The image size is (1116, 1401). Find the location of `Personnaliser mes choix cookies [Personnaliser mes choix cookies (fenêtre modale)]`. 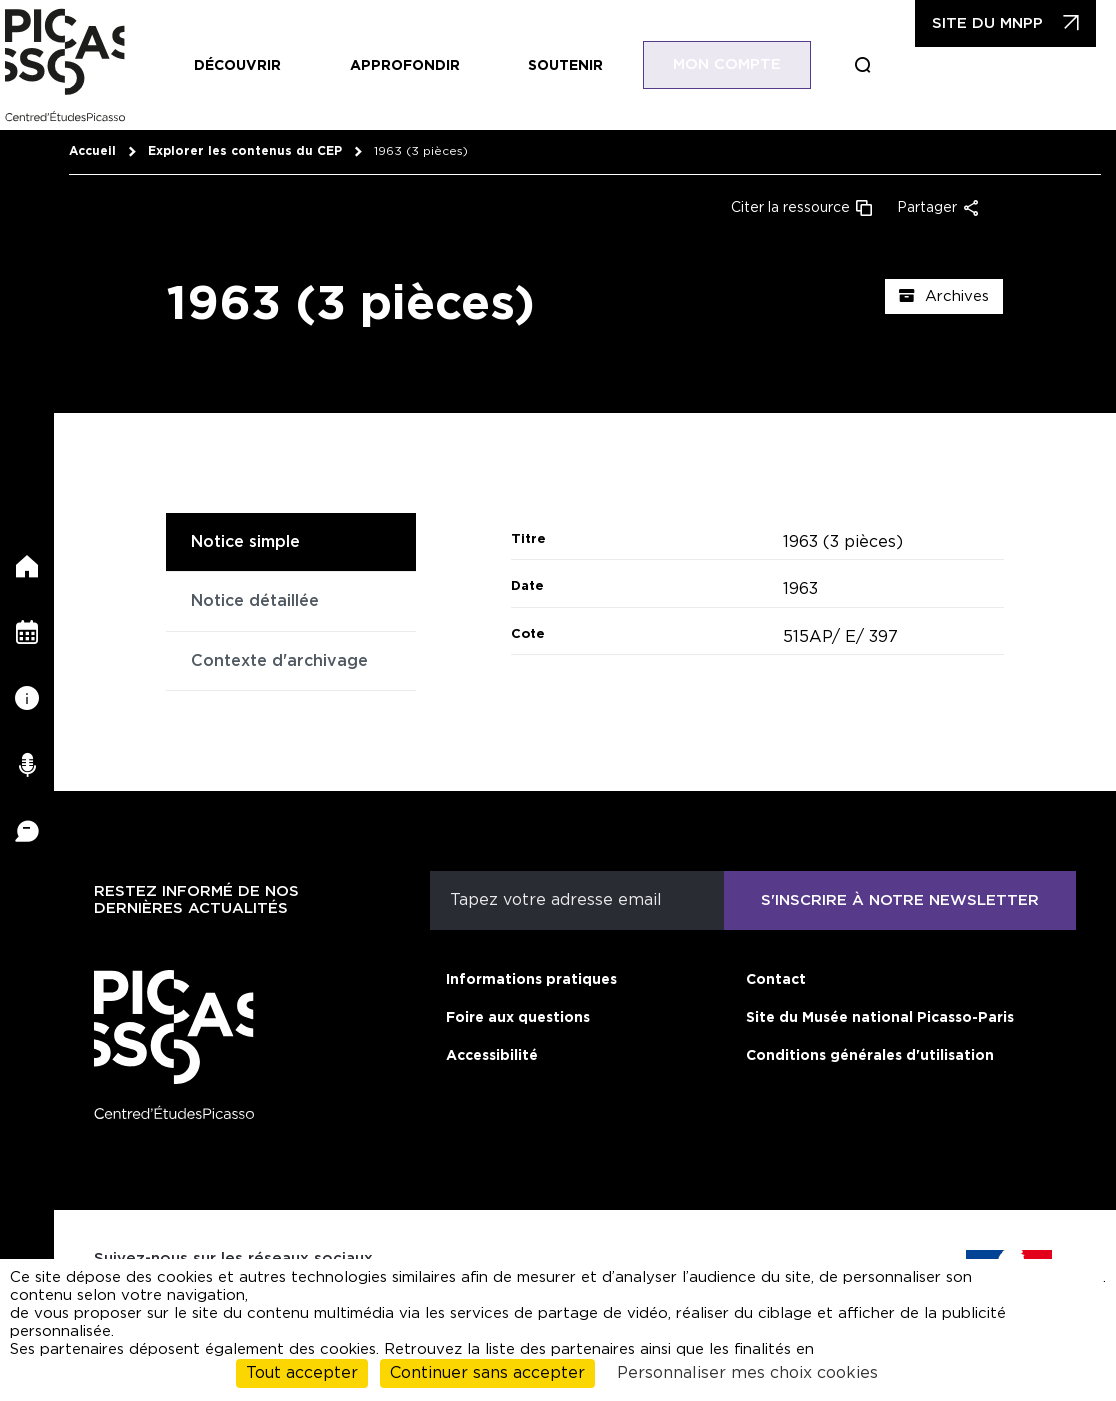

Personnaliser mes choix cookies [Personnaliser mes choix cookies (fenêtre modale)] is located at coordinates (747, 1373).